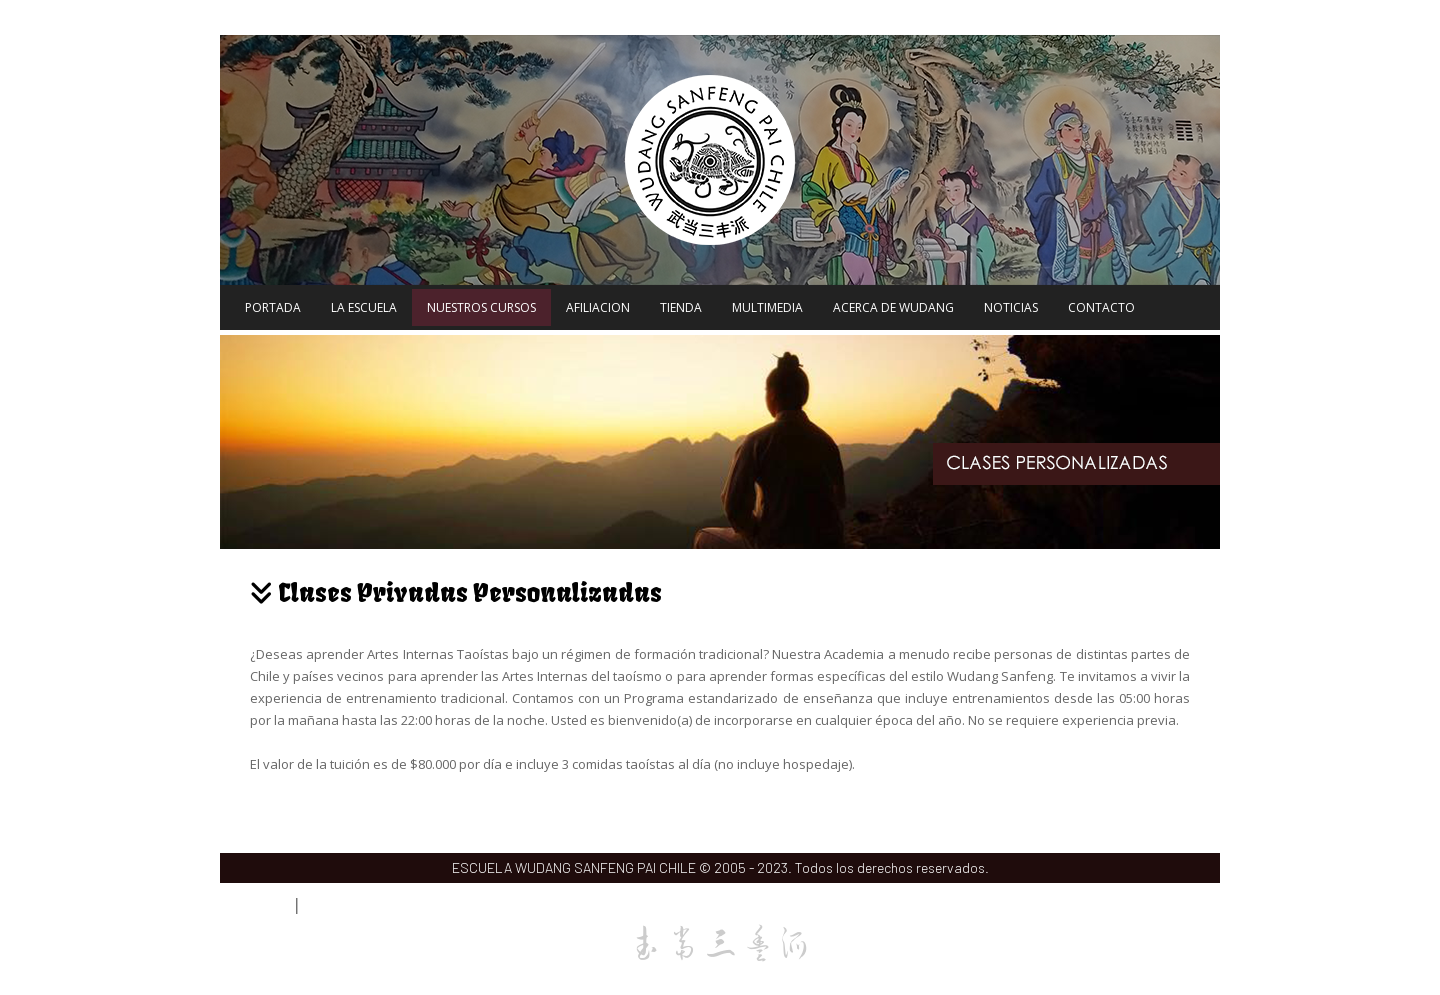 The width and height of the screenshot is (1440, 995). What do you see at coordinates (1011, 307) in the screenshot?
I see `NOTICIAS` at bounding box center [1011, 307].